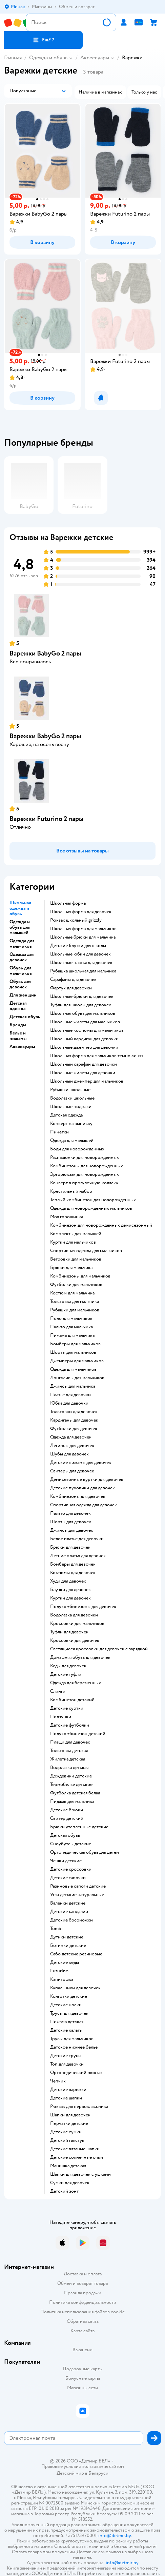 The width and height of the screenshot is (165, 2576). Describe the element at coordinates (77, 1149) in the screenshot. I see `Боди для новорожденных` at that location.